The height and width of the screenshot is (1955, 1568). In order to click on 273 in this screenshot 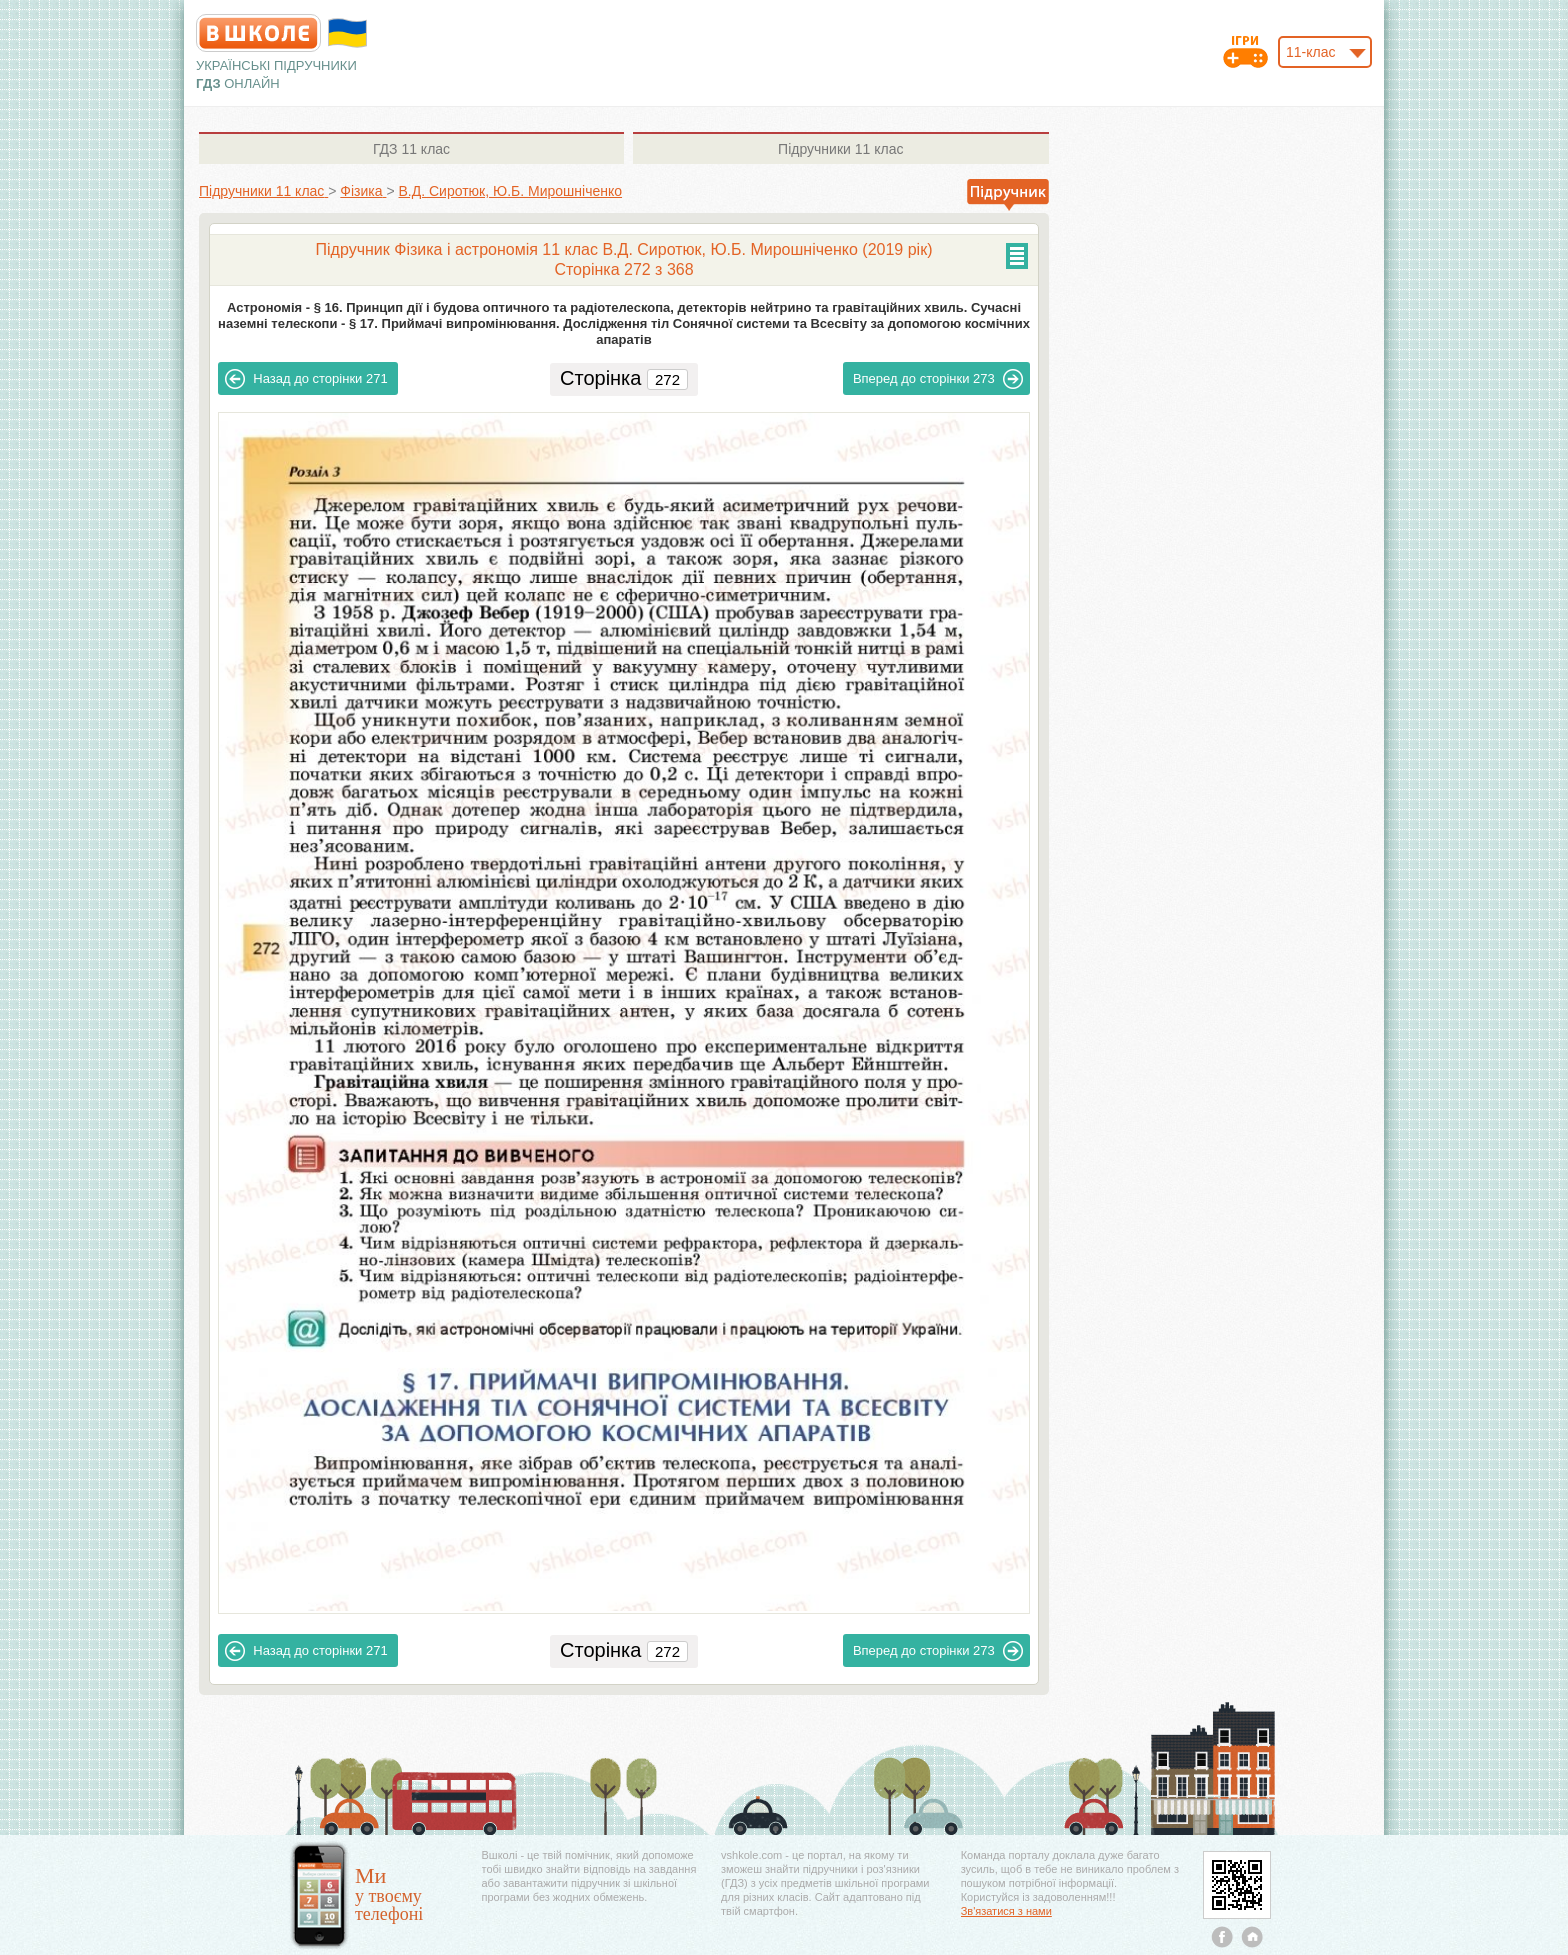, I will do `click(938, 379)`.